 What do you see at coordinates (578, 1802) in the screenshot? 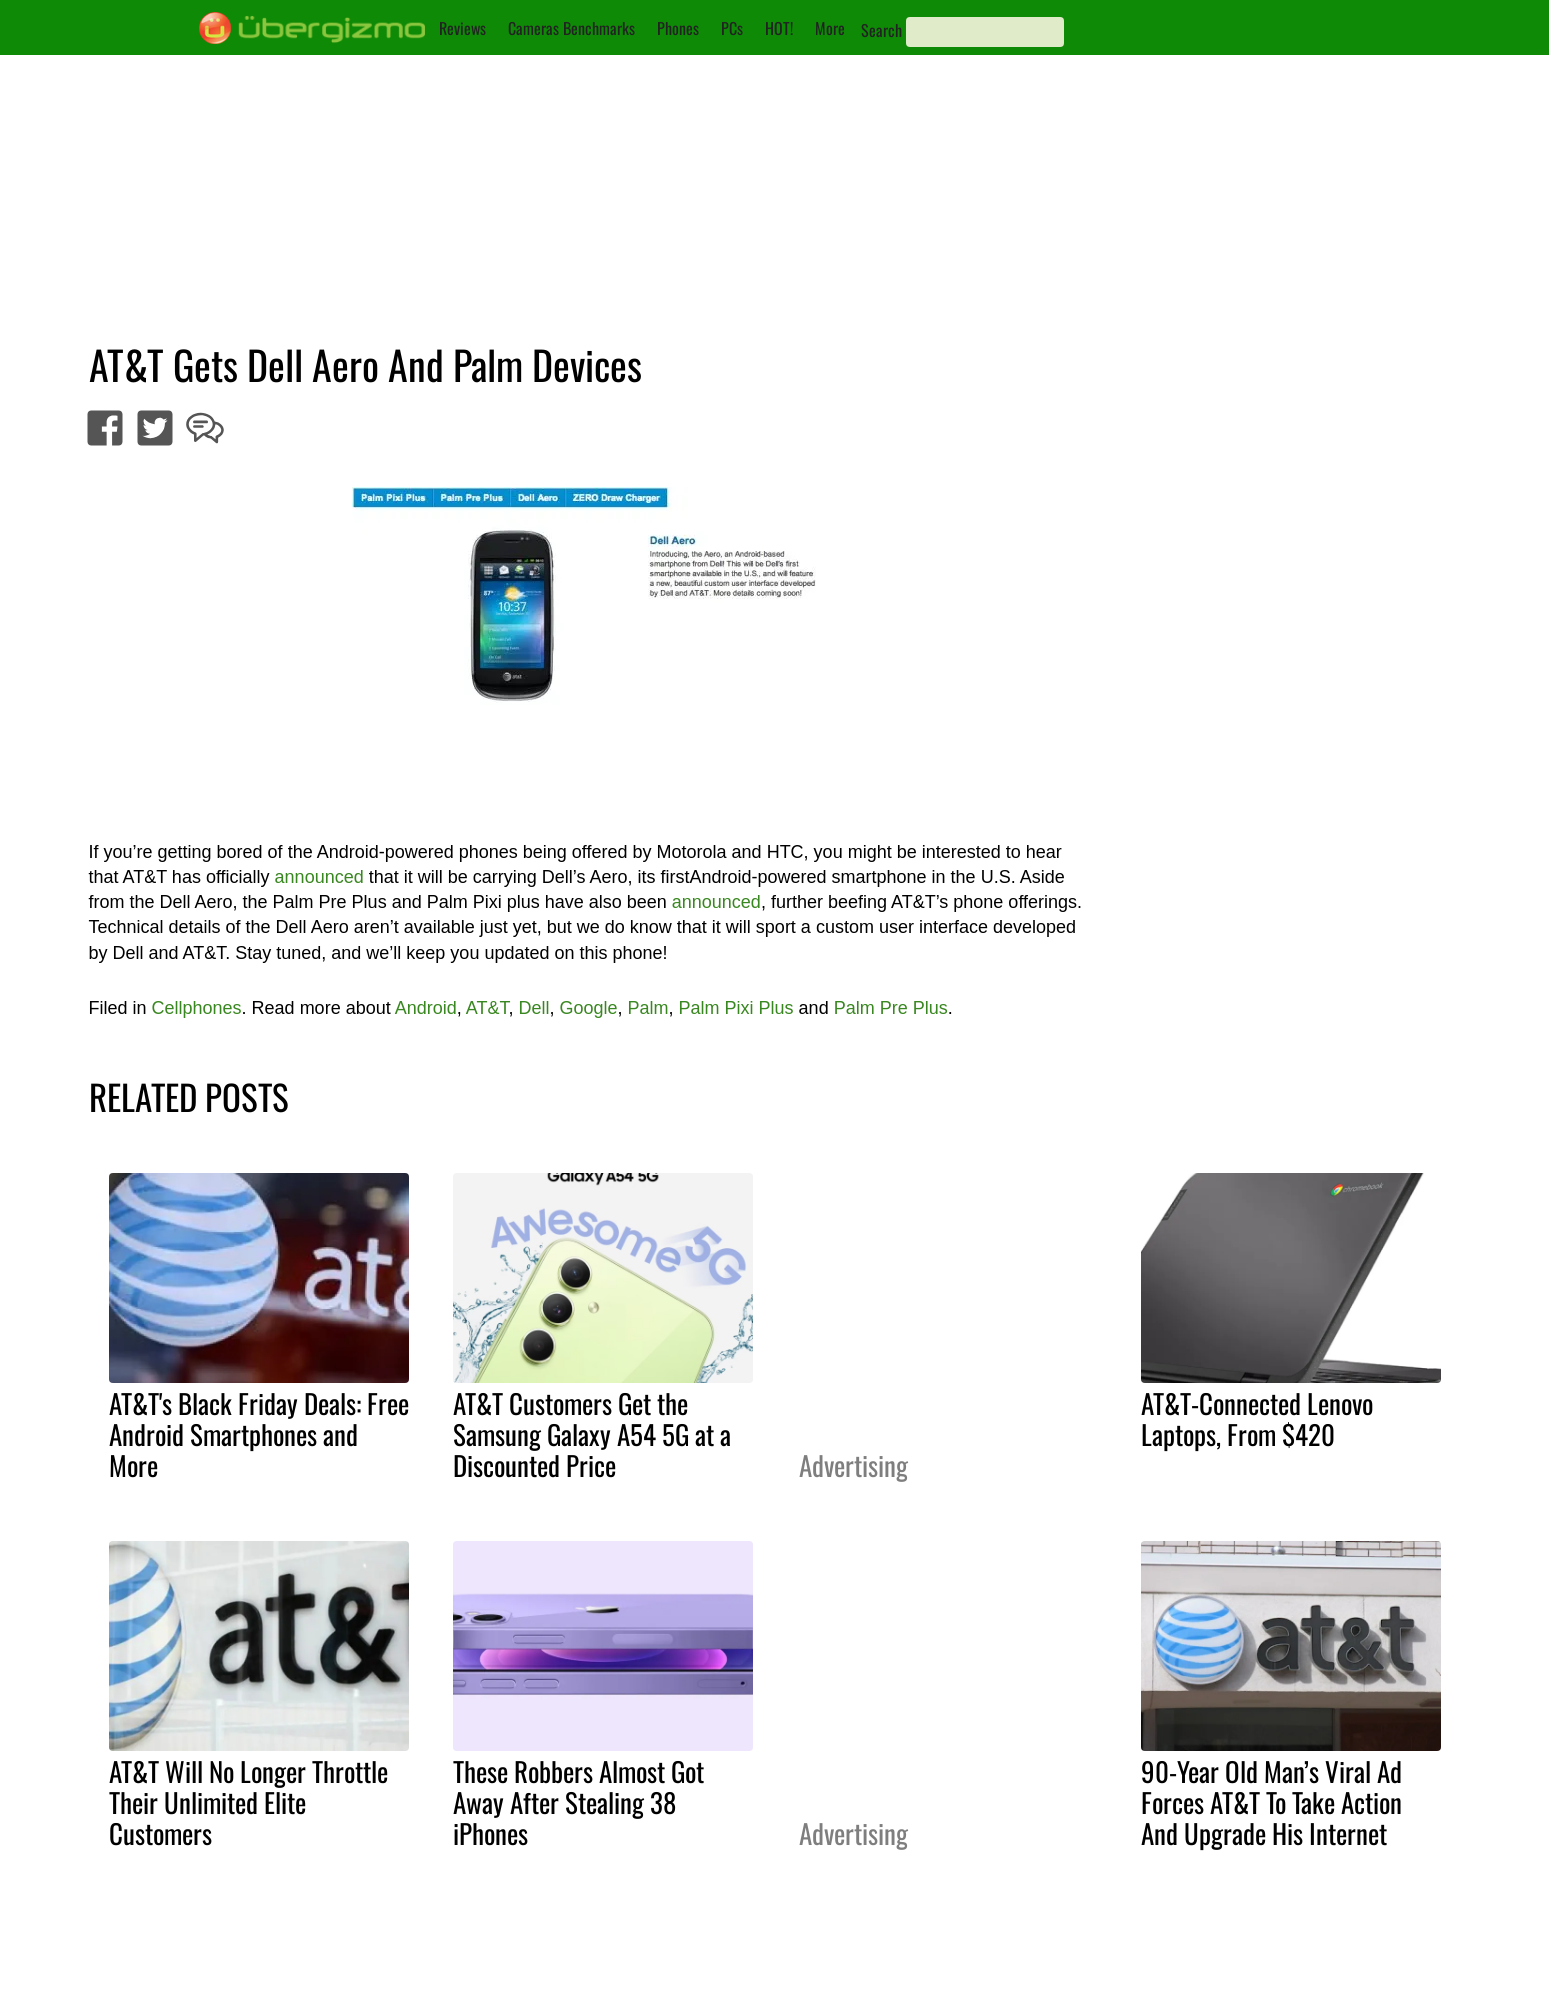
I see `These Robbers Almost Got Away After Stealing 38 iPhones` at bounding box center [578, 1802].